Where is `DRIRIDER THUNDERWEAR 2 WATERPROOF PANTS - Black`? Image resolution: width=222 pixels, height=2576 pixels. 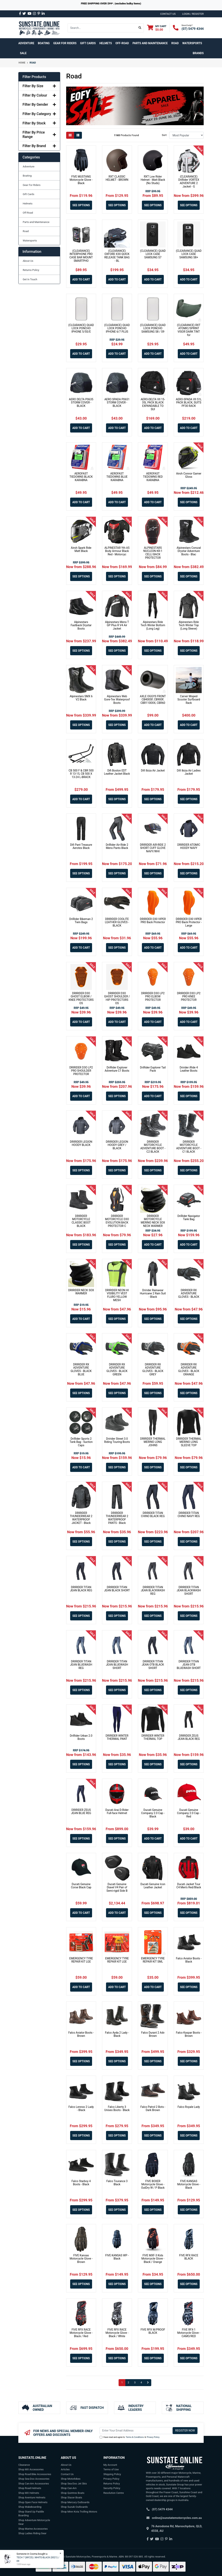
DRIRIDER THUNDERWEAR 2 WATERPROOF PANTS - Black is located at coordinates (117, 1517).